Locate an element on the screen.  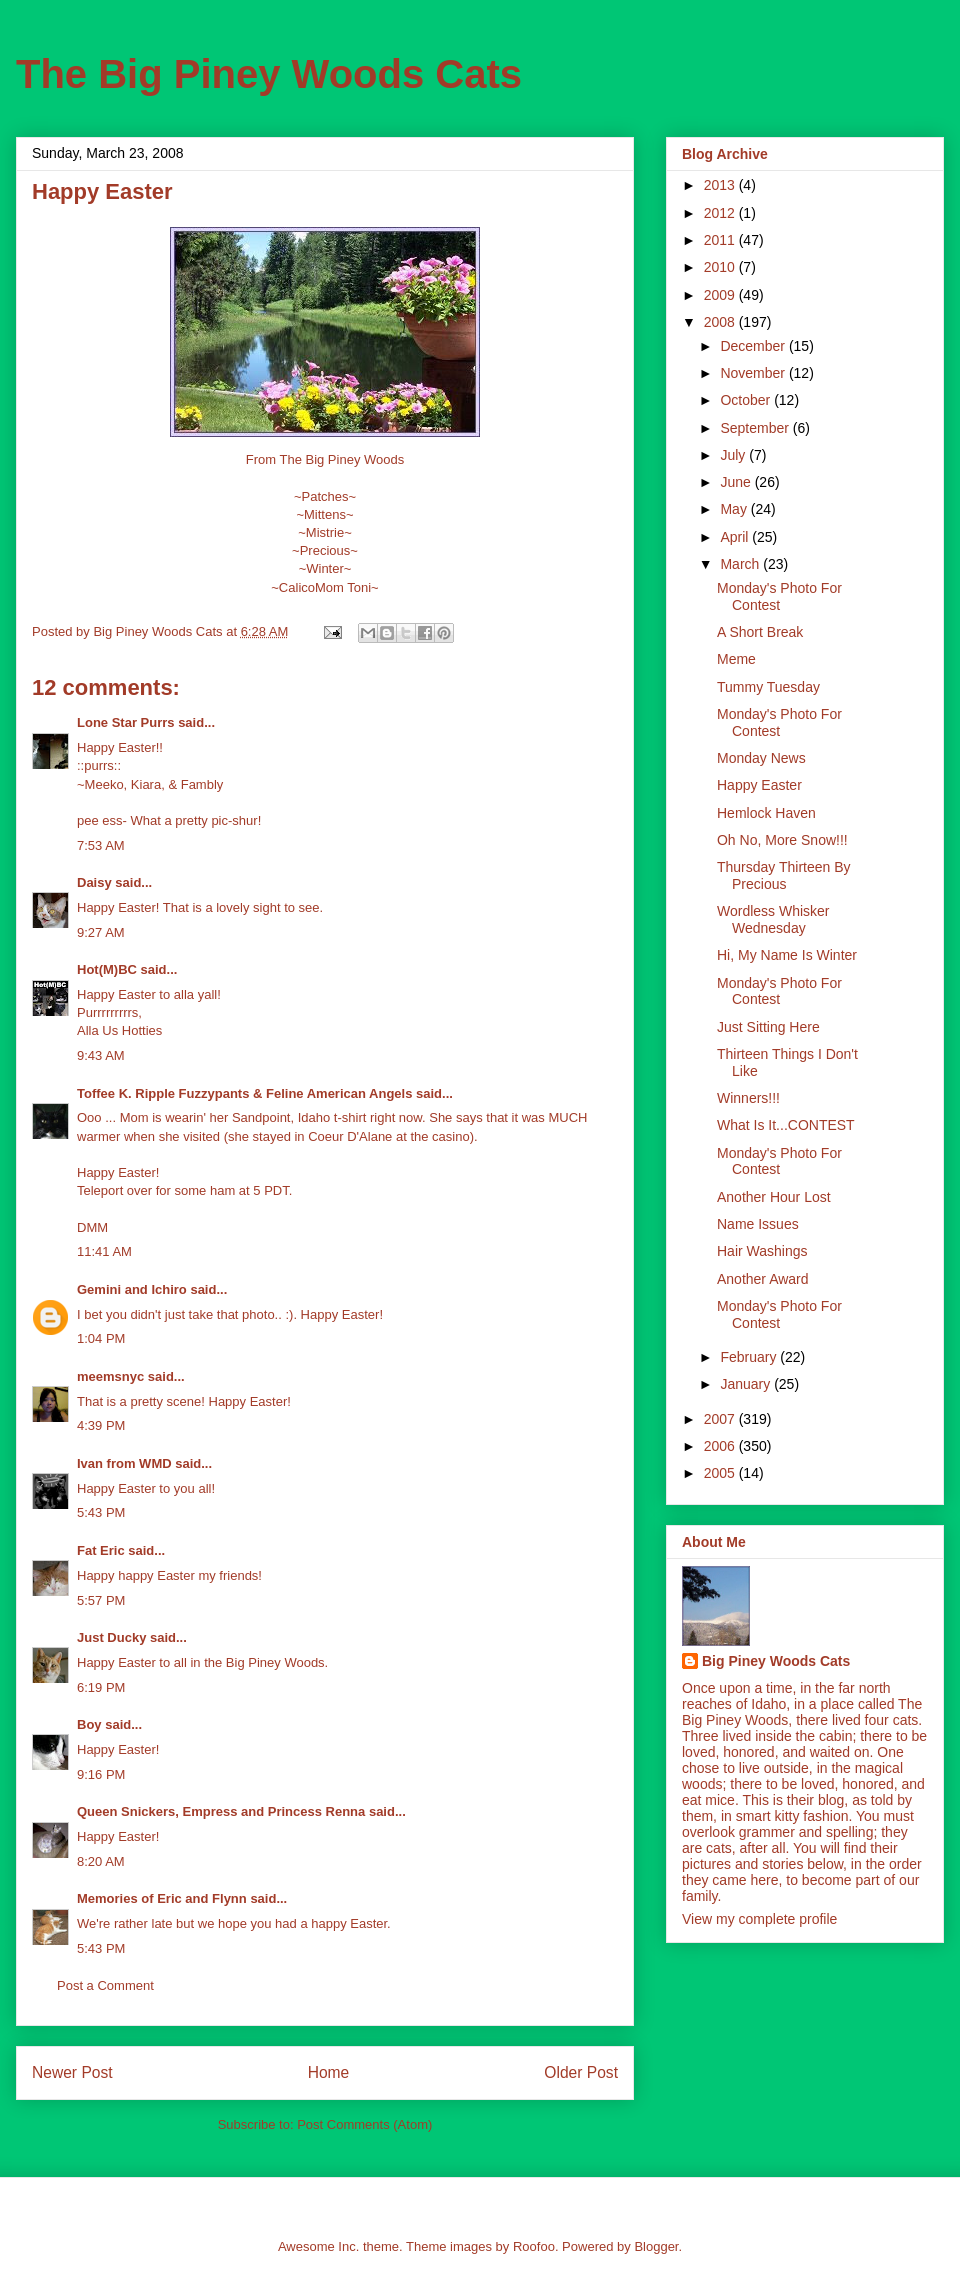
7:53 AM is located at coordinates (101, 845).